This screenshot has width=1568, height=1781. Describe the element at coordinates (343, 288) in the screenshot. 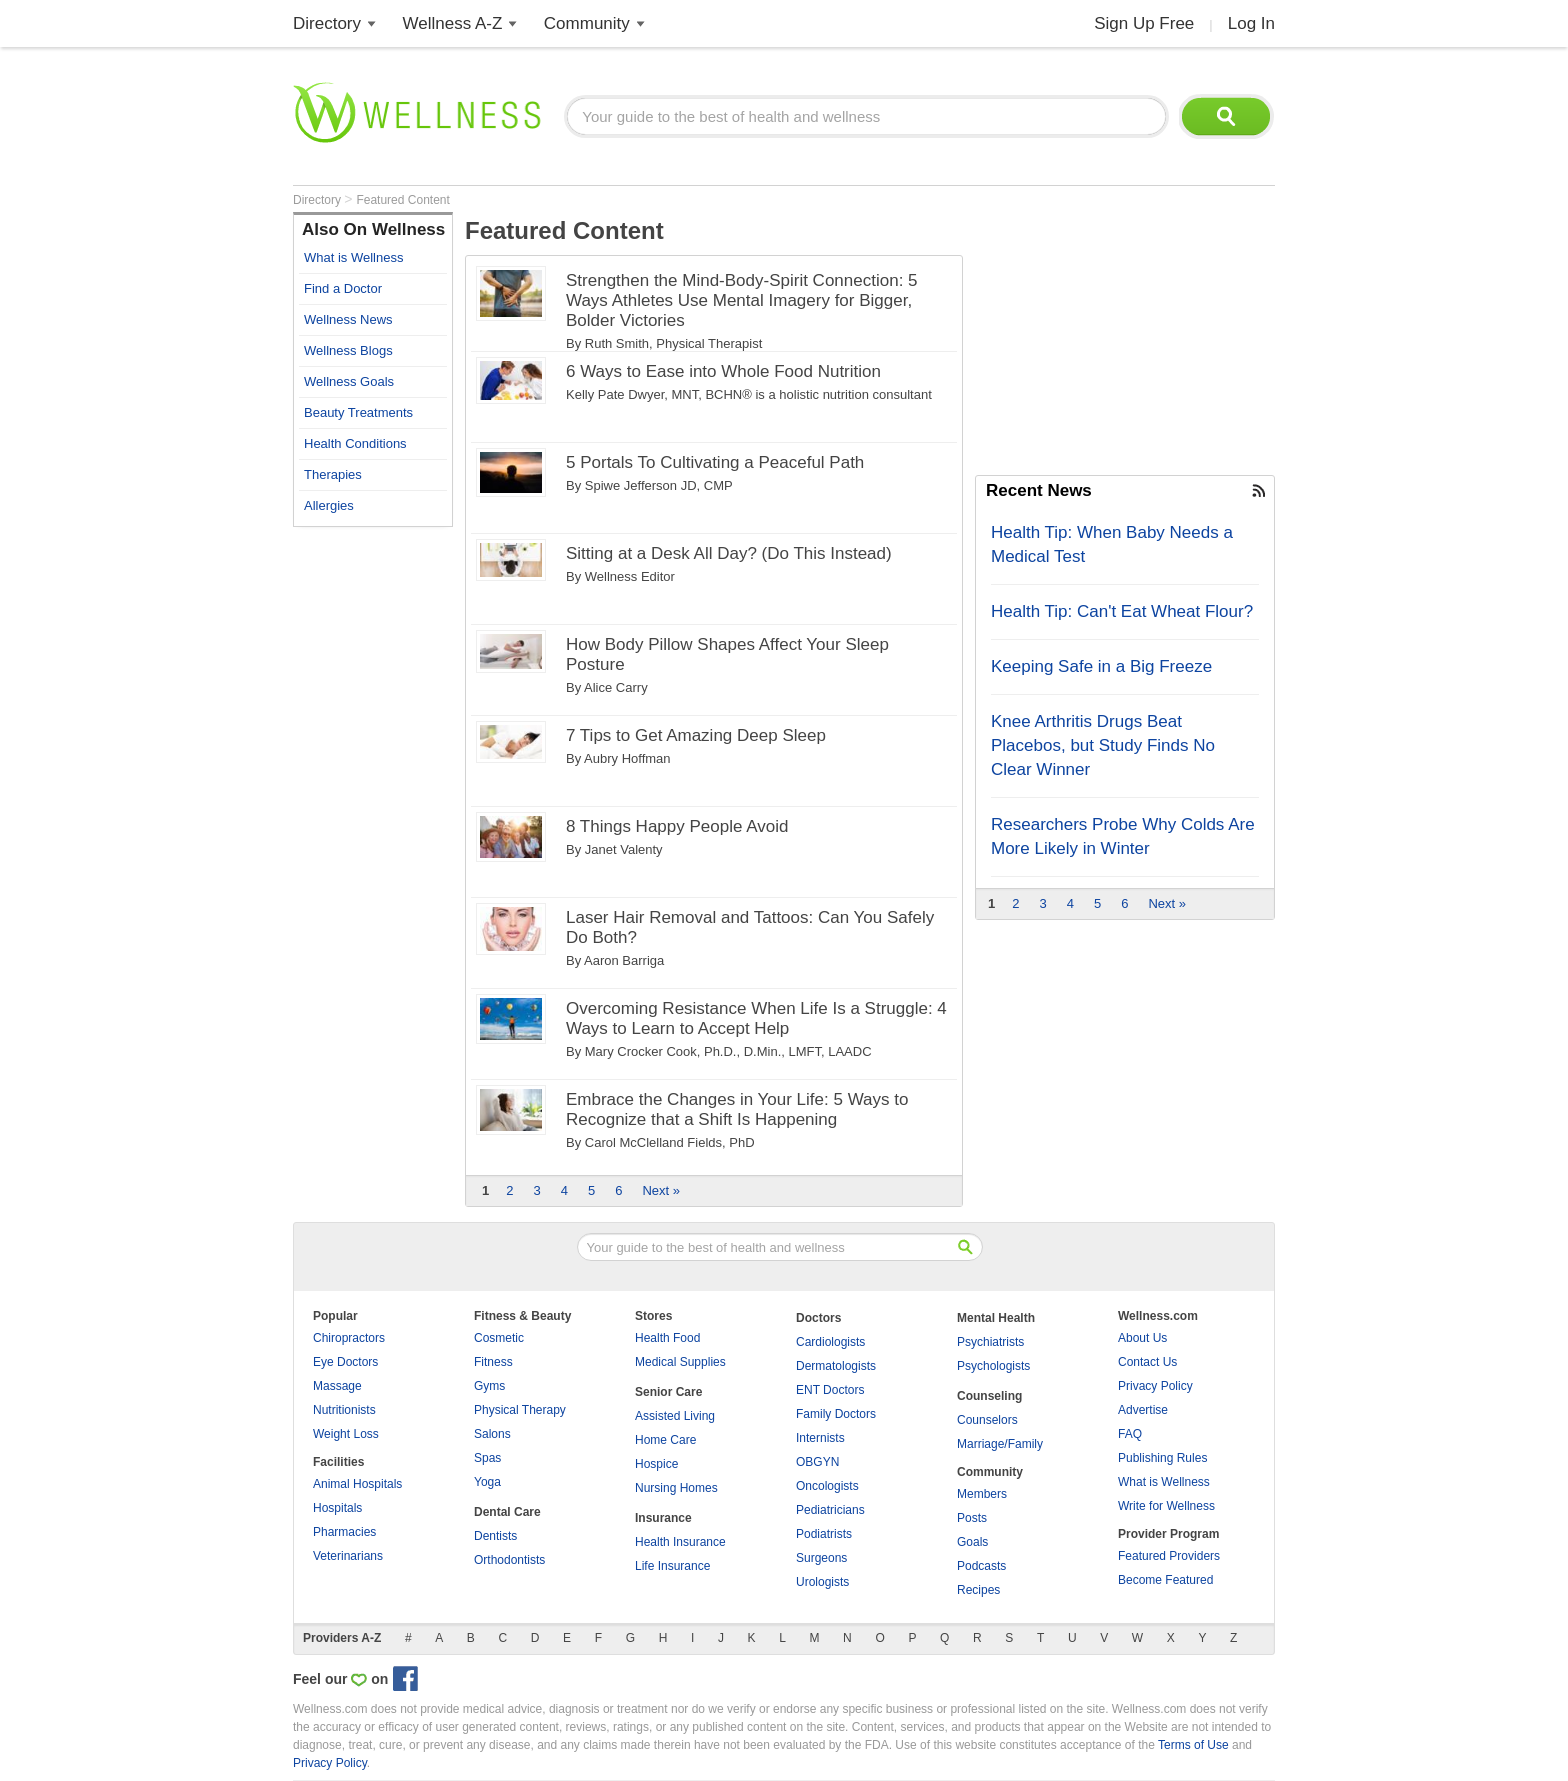

I see `Find a Doctor` at that location.